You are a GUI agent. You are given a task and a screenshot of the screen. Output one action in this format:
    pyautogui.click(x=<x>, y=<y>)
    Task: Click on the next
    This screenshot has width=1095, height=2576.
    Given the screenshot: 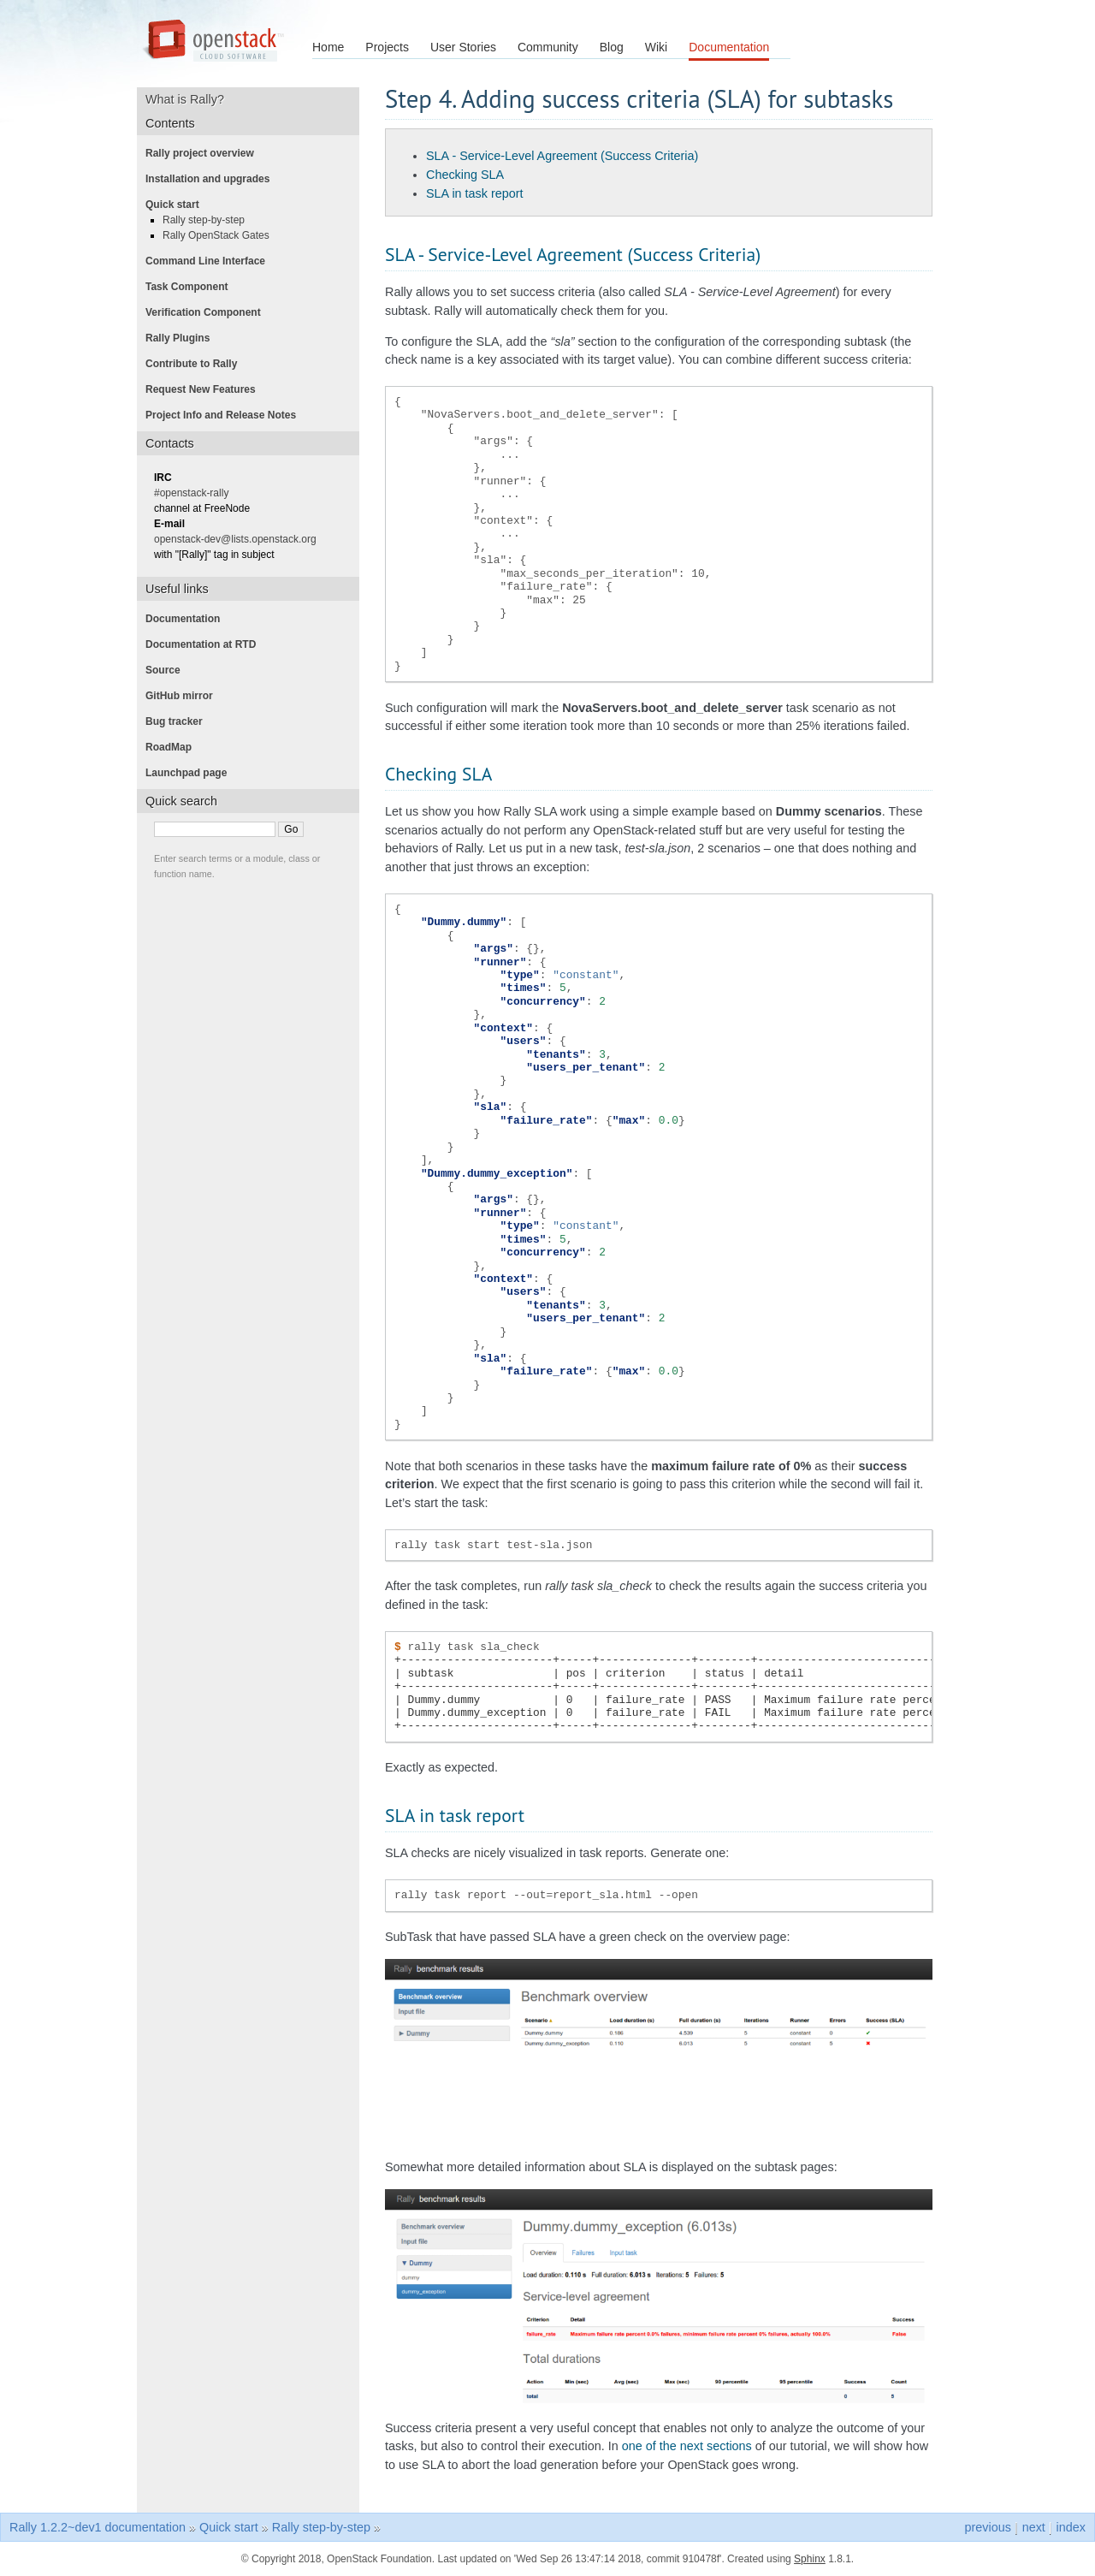 What is the action you would take?
    pyautogui.click(x=1033, y=2527)
    